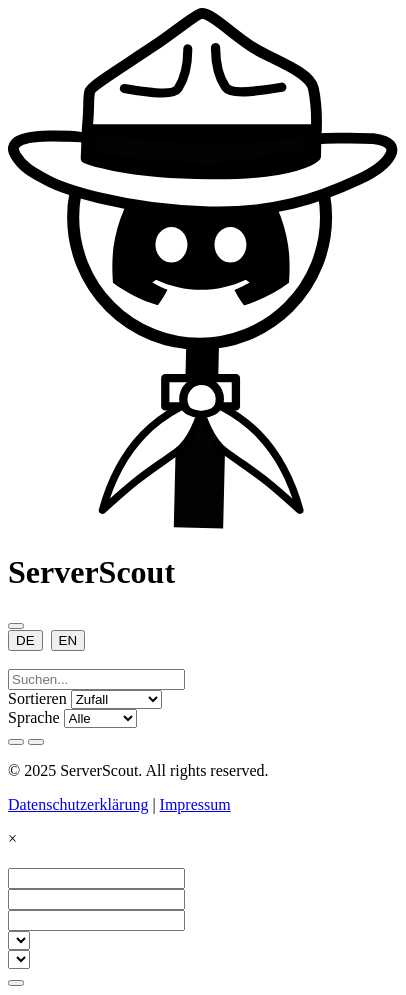 Image resolution: width=406 pixels, height=995 pixels. I want to click on Datenschutzerklärung, so click(78, 804).